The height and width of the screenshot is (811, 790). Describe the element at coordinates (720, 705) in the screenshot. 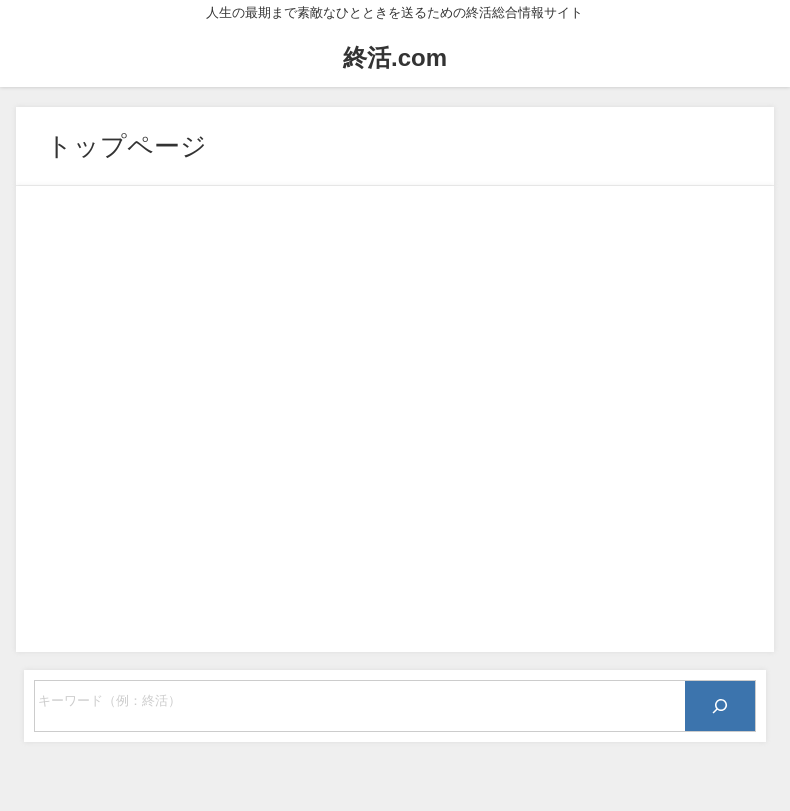

I see `[検索]` at that location.